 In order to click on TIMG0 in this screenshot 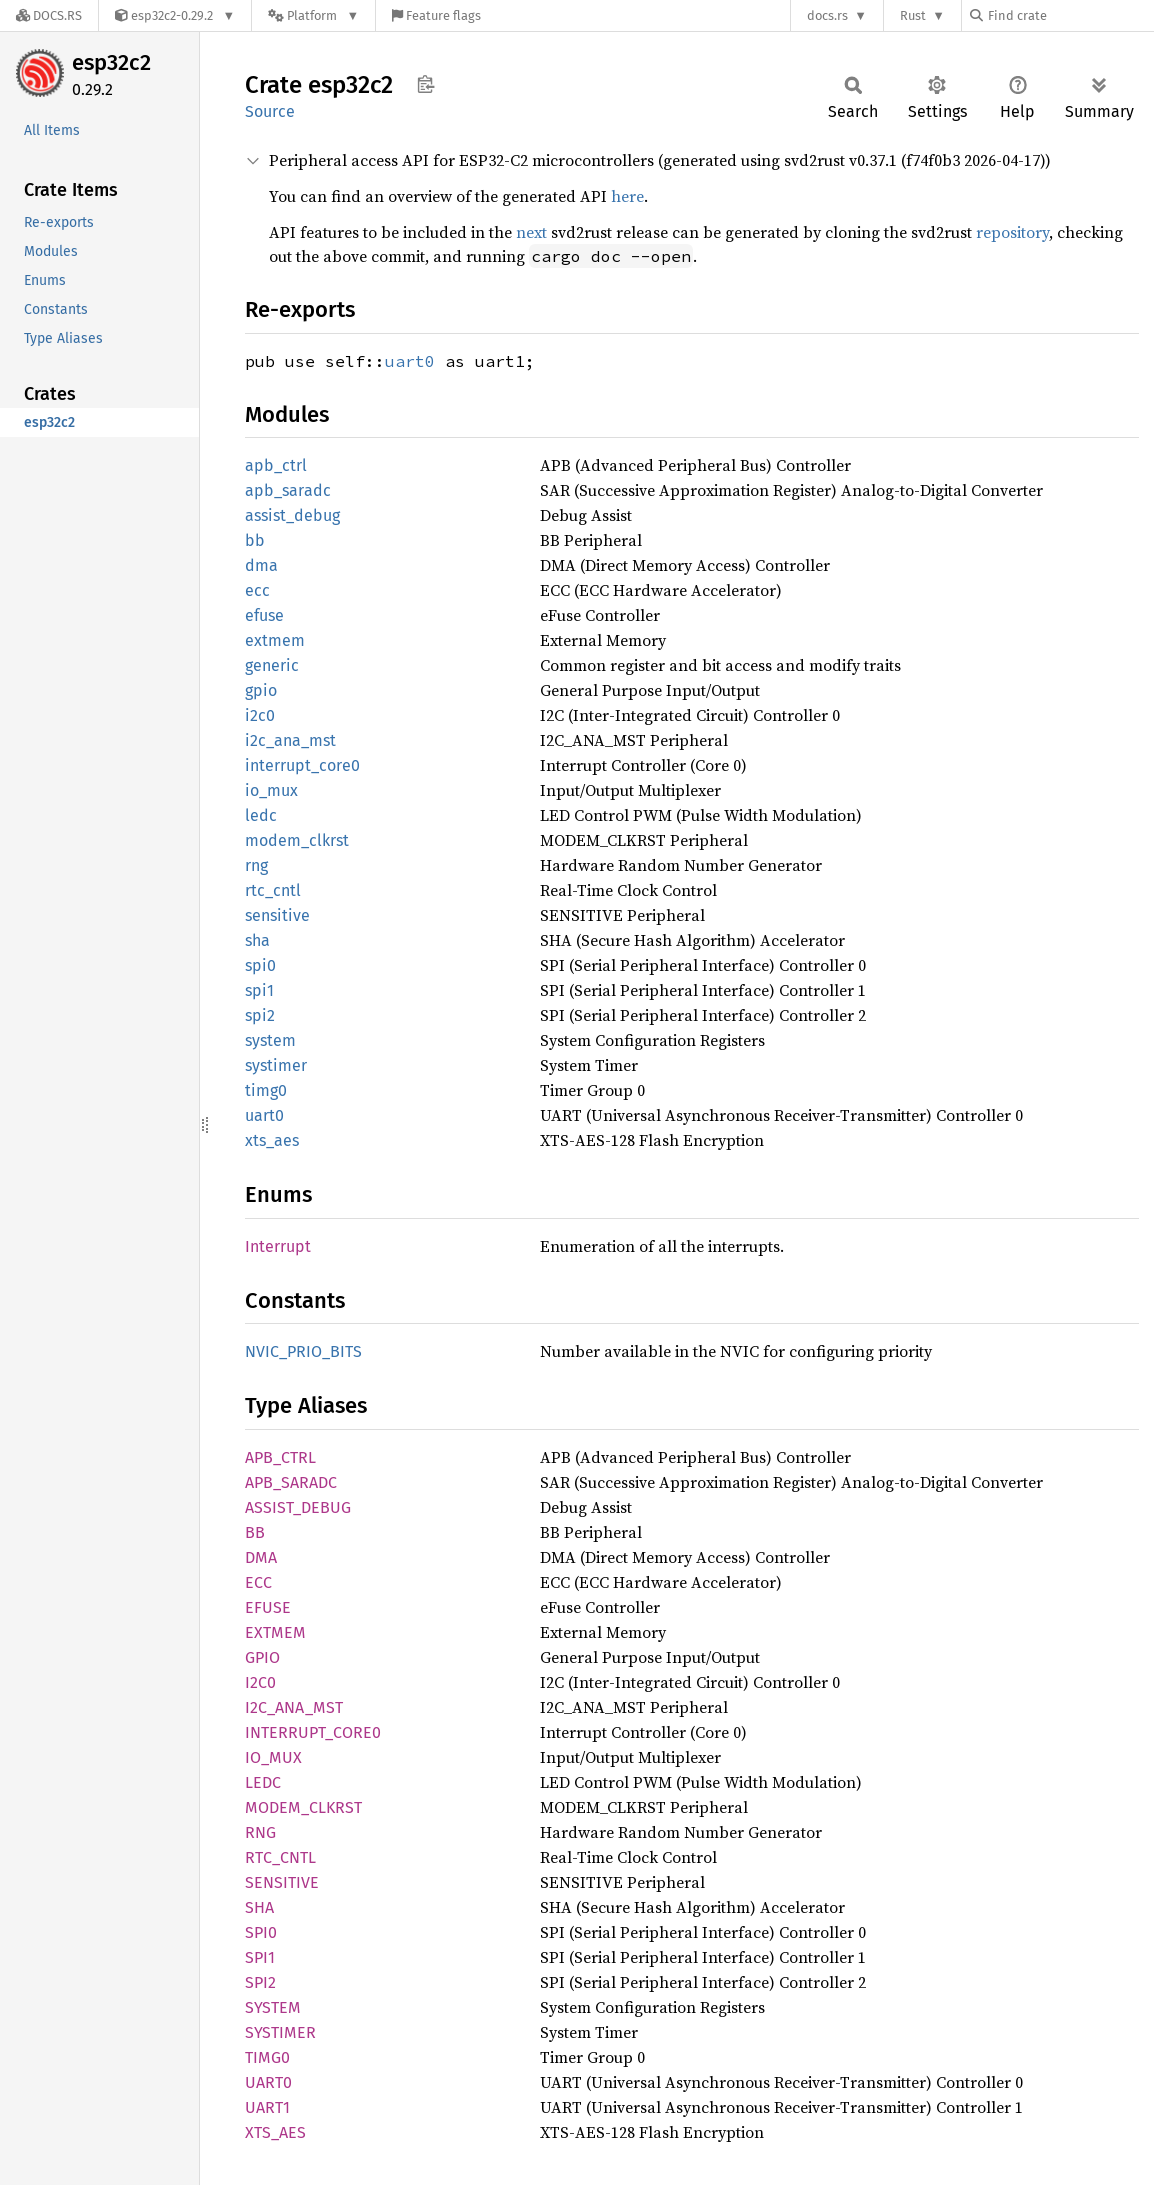, I will do `click(267, 2057)`.